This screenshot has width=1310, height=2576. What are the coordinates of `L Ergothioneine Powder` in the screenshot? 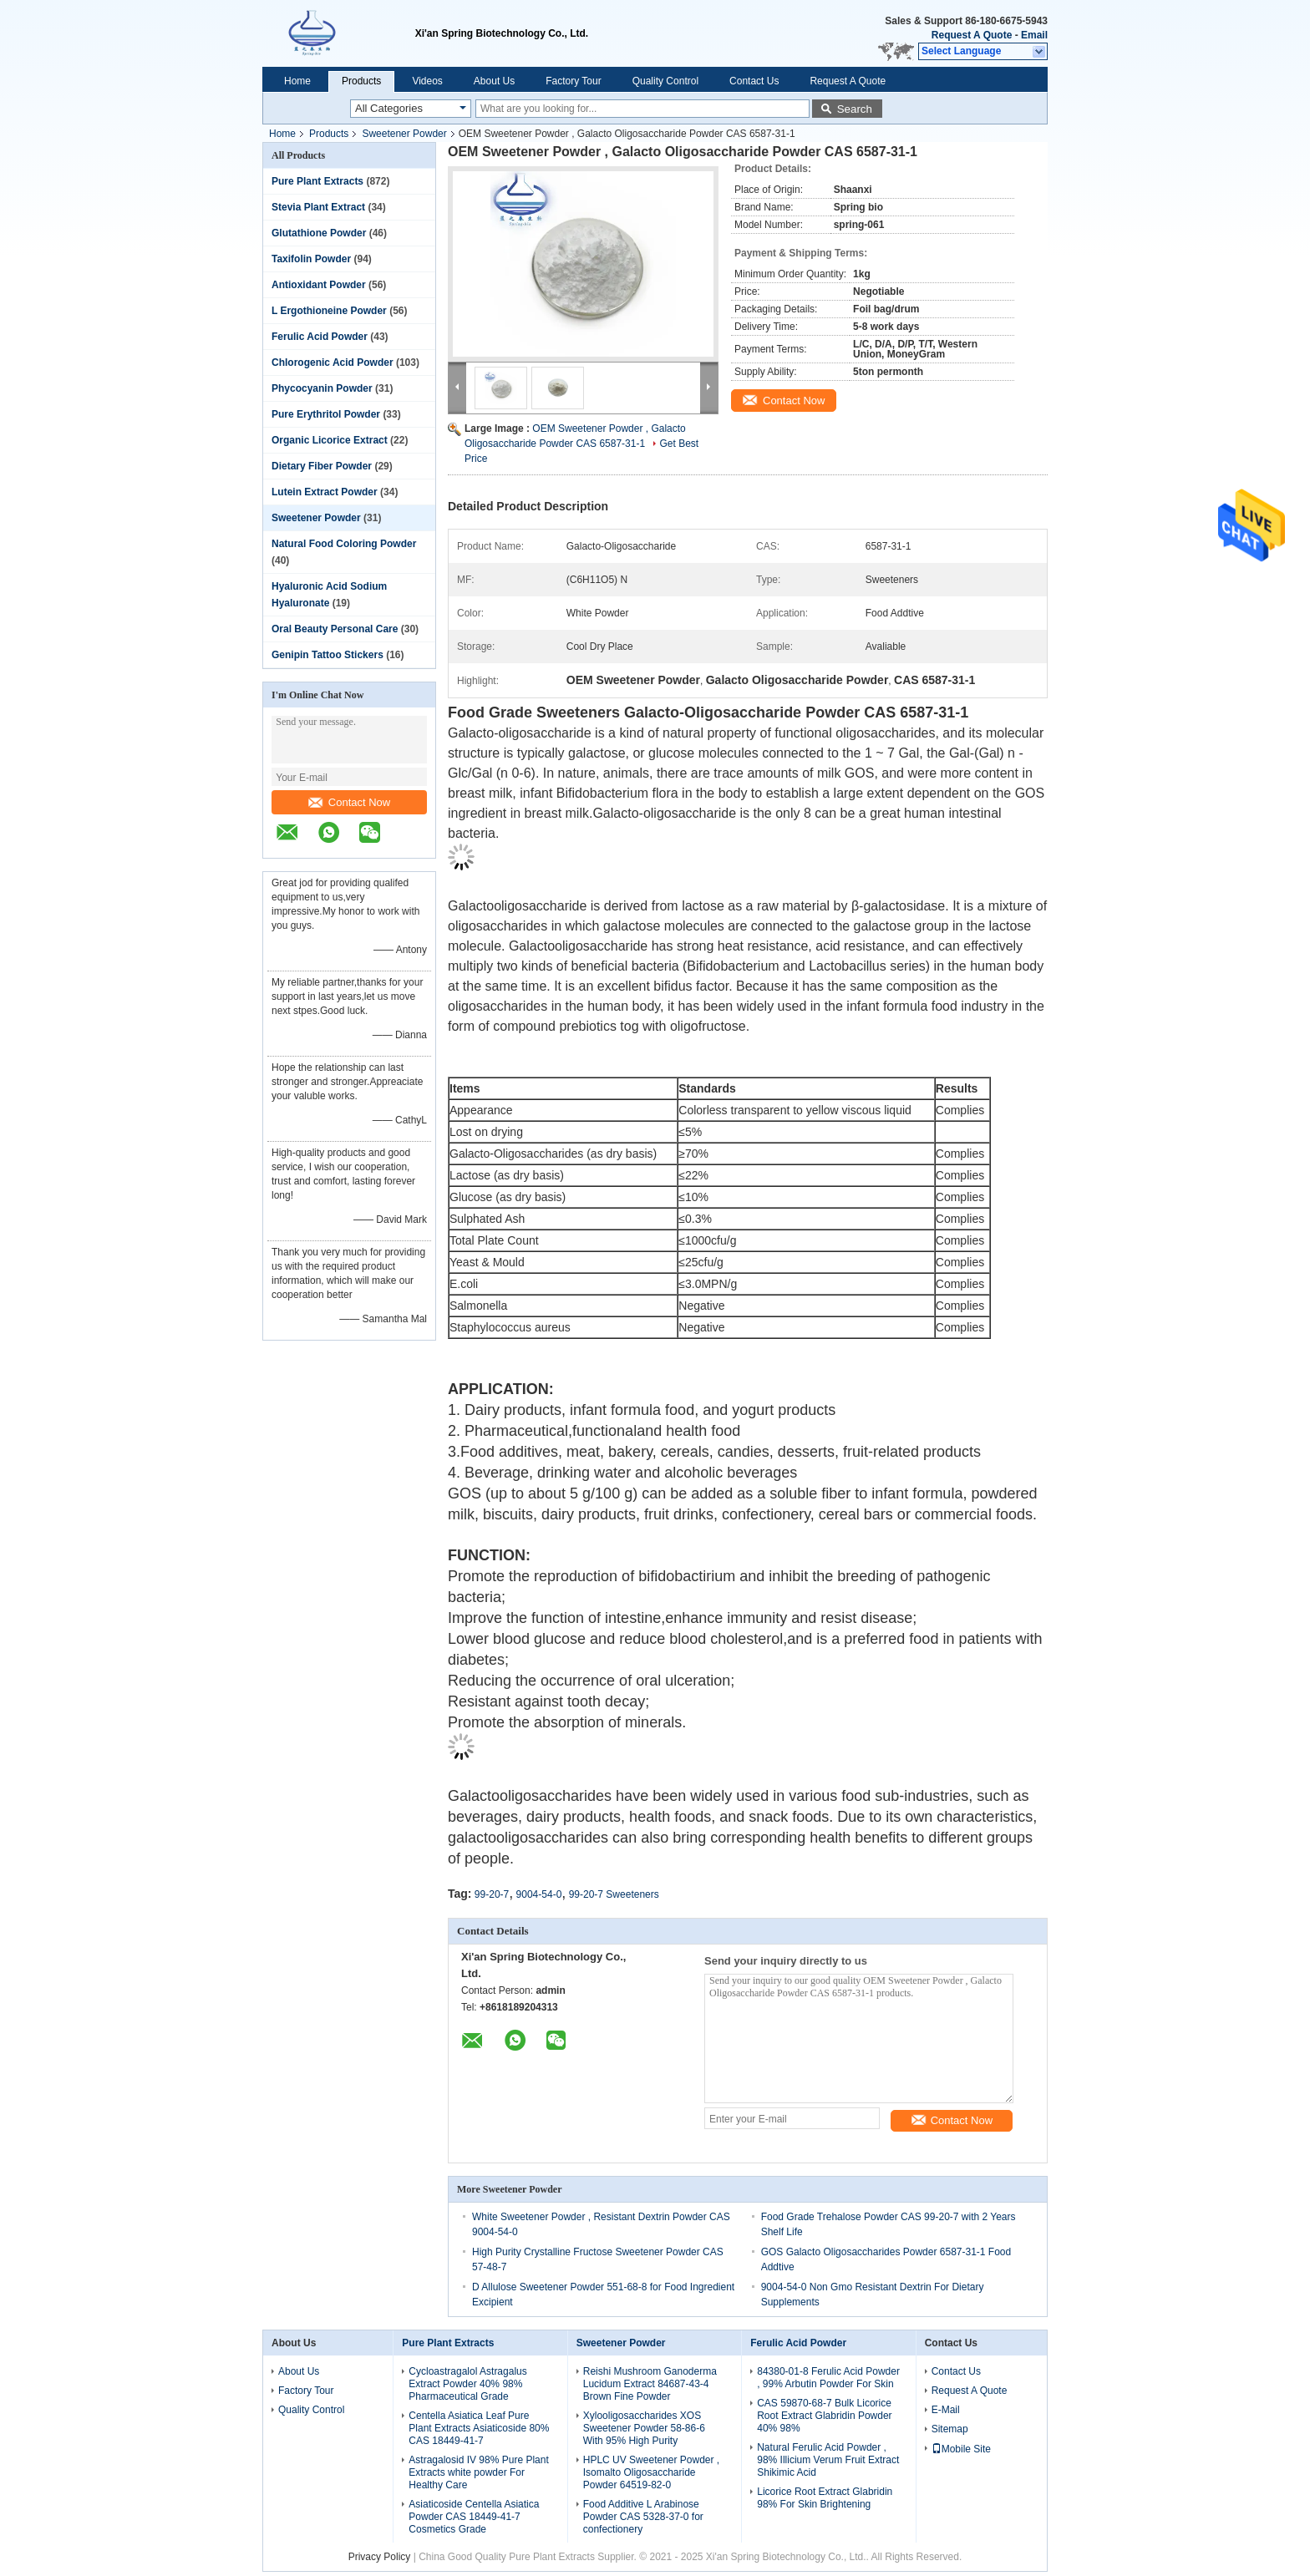 It's located at (329, 311).